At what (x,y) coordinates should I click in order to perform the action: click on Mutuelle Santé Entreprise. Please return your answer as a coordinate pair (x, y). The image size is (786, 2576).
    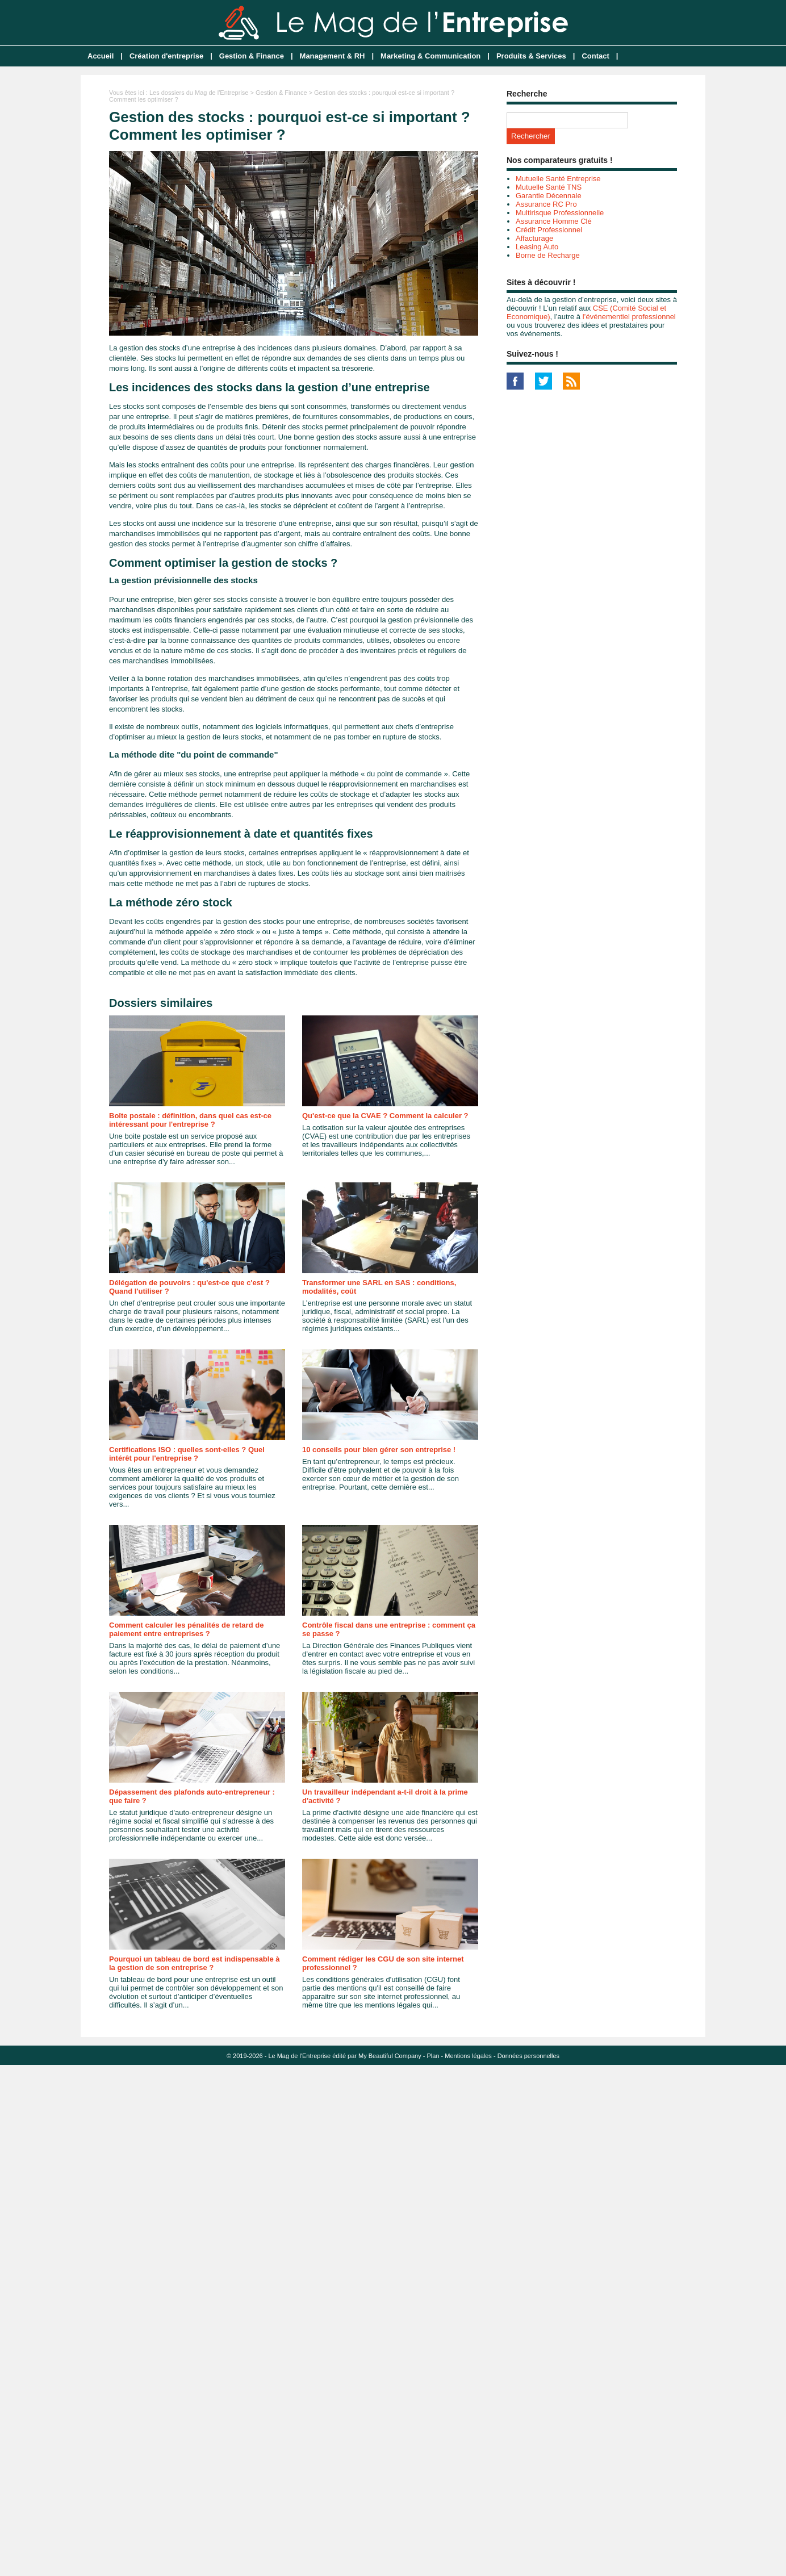
    Looking at the image, I should click on (558, 178).